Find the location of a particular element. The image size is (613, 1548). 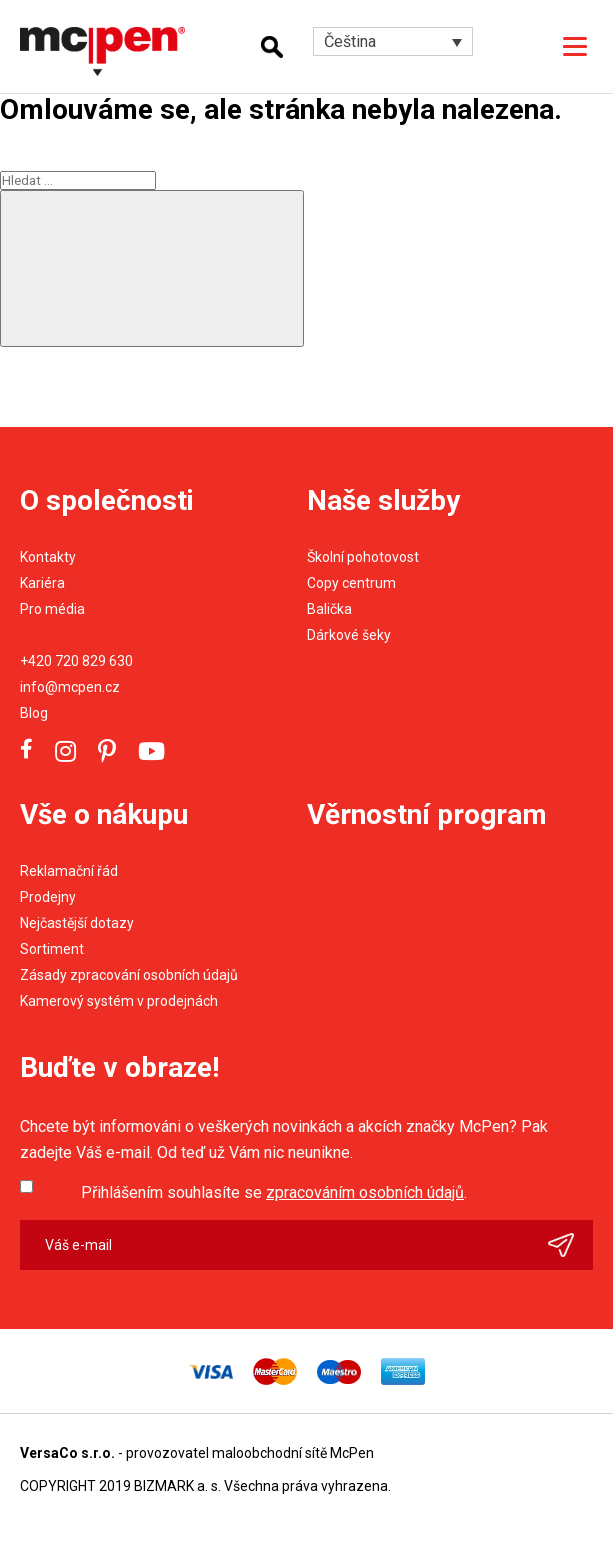

Zásady zpracování osobních údajů is located at coordinates (129, 975).